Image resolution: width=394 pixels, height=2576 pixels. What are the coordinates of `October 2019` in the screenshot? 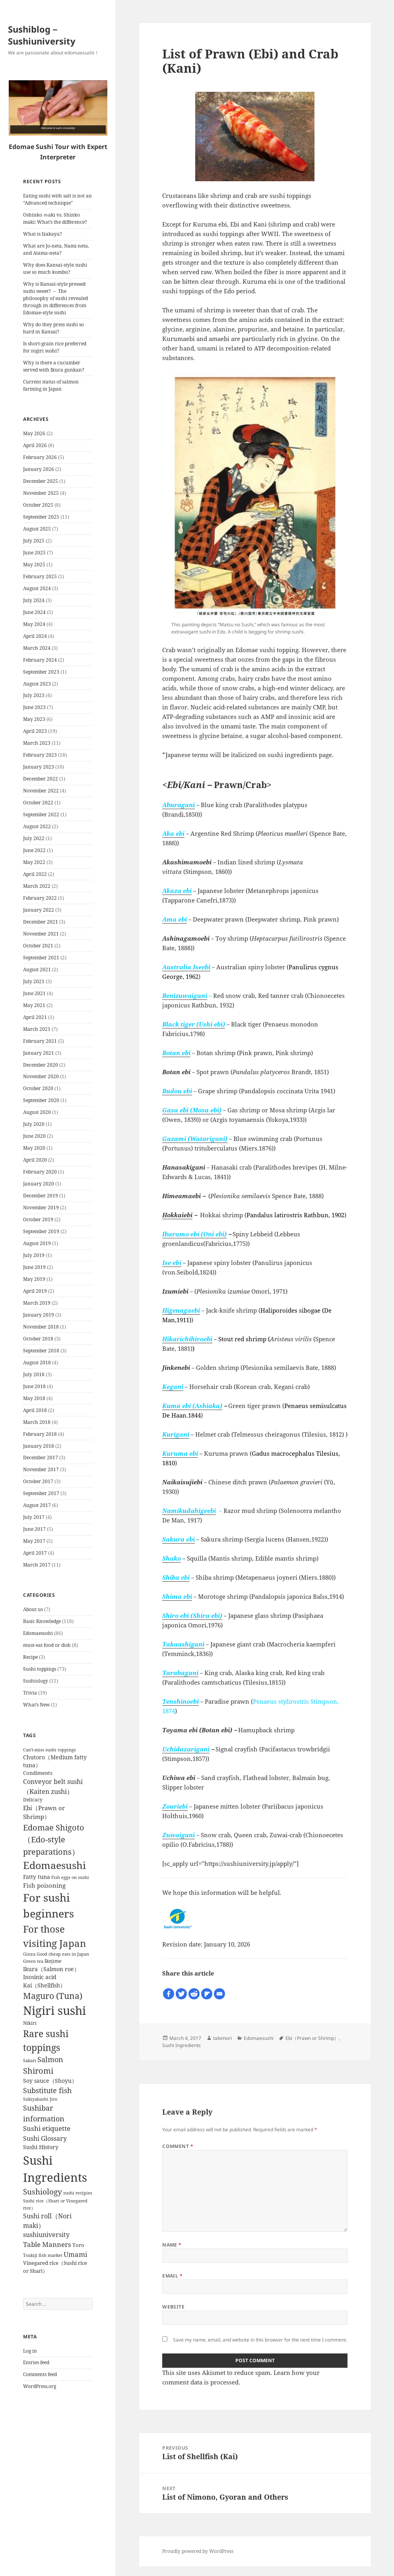 It's located at (38, 1219).